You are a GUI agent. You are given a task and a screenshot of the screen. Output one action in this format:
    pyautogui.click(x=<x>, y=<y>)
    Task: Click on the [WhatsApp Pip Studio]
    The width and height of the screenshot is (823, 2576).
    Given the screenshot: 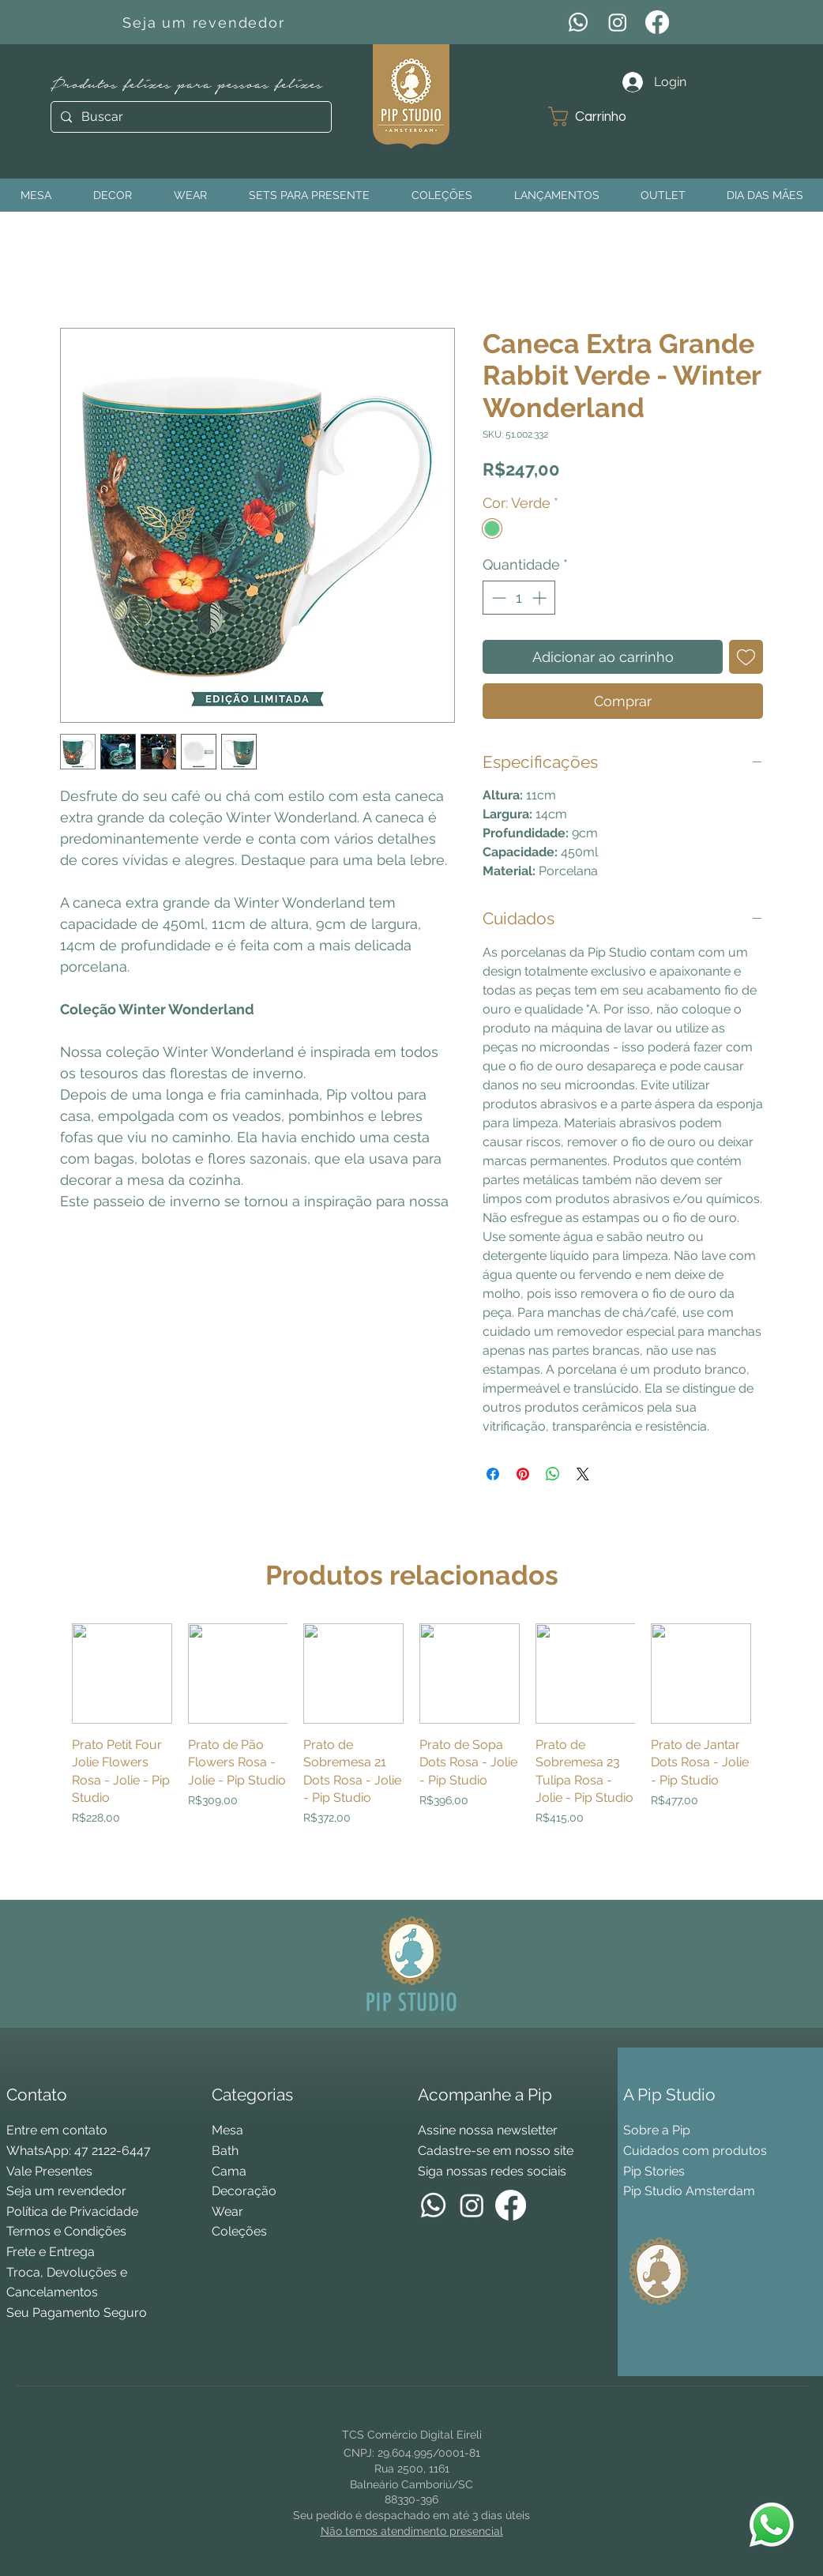 What is the action you would take?
    pyautogui.click(x=771, y=2524)
    